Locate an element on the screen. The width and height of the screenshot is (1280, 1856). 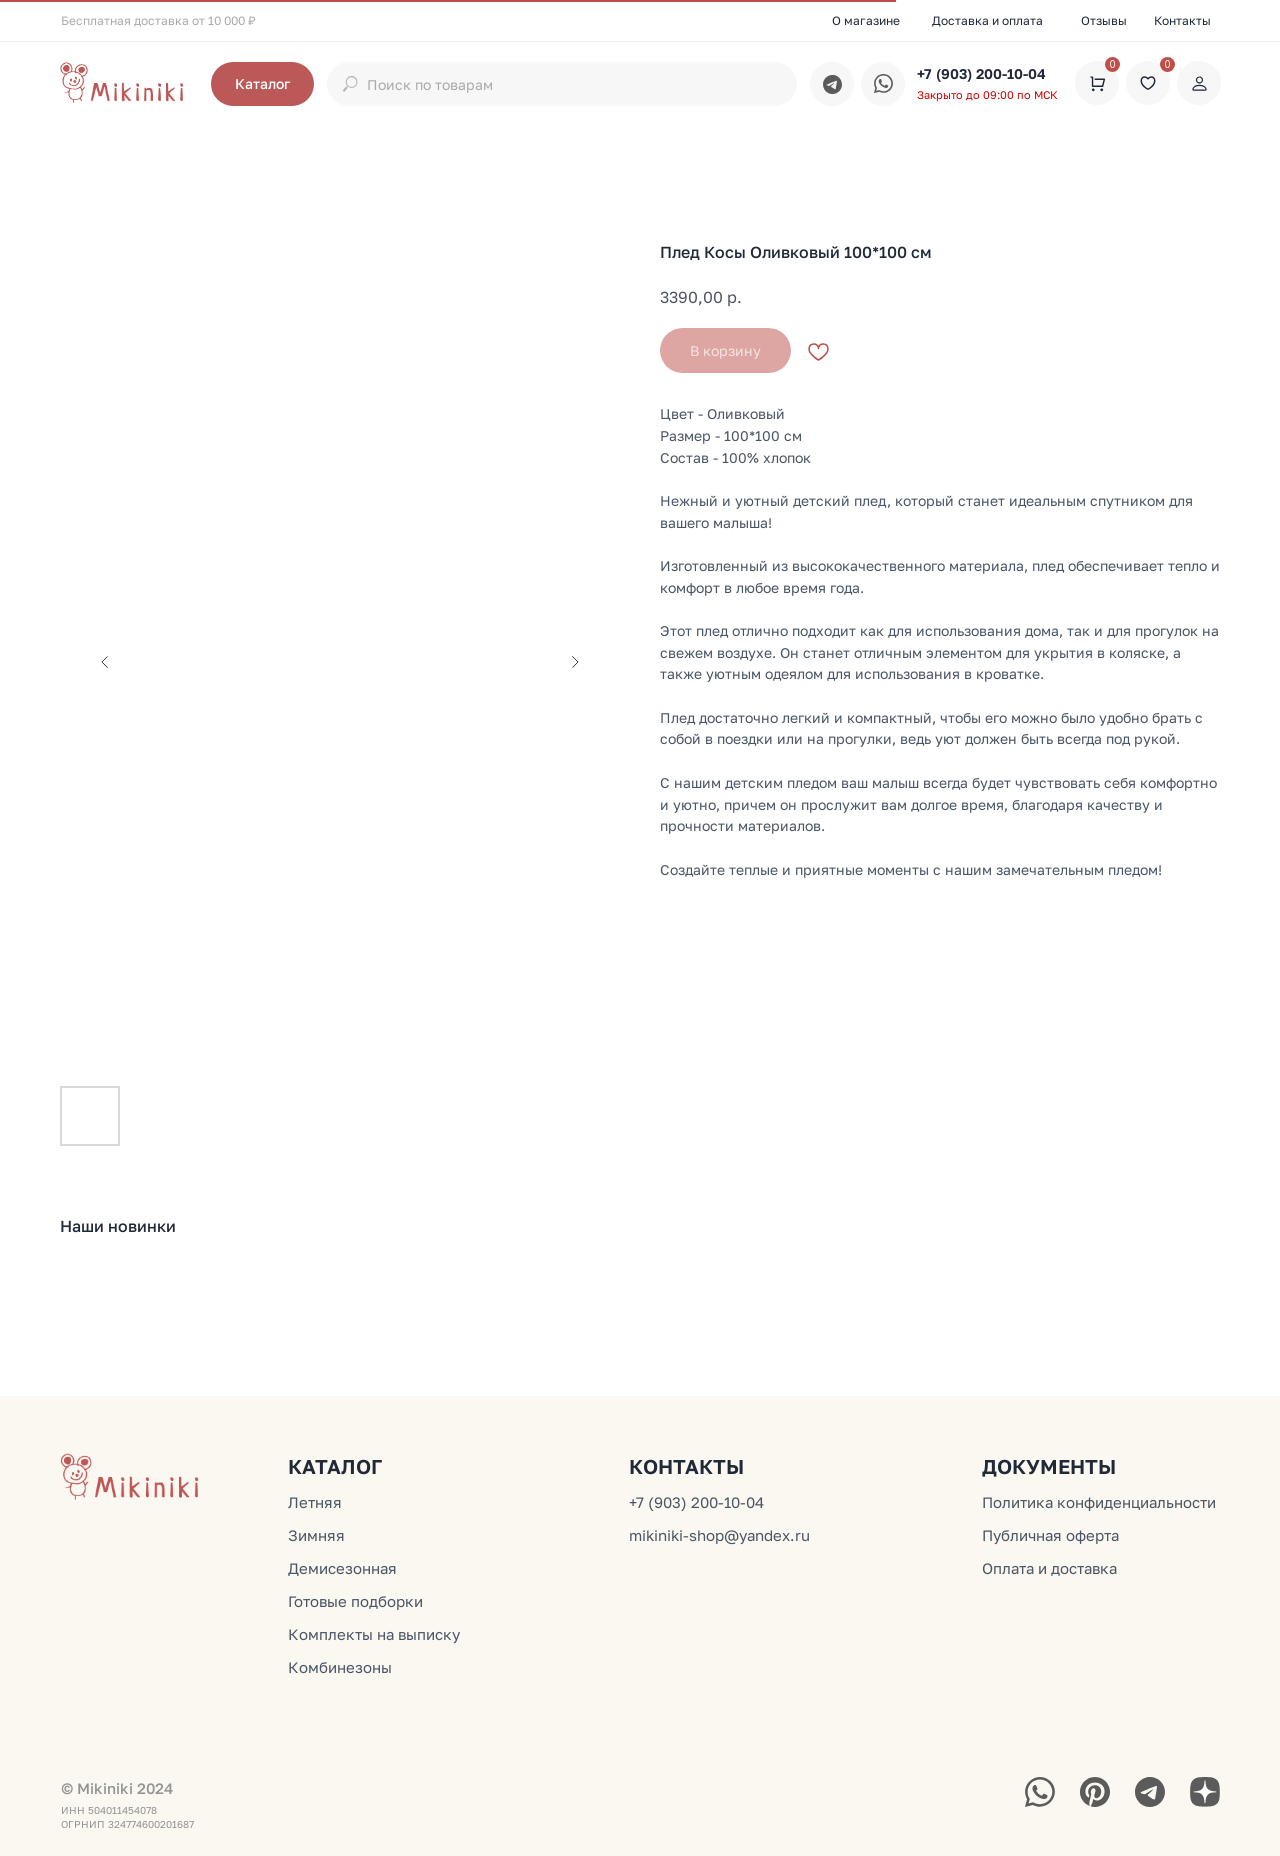
Комбинезоны is located at coordinates (340, 1667).